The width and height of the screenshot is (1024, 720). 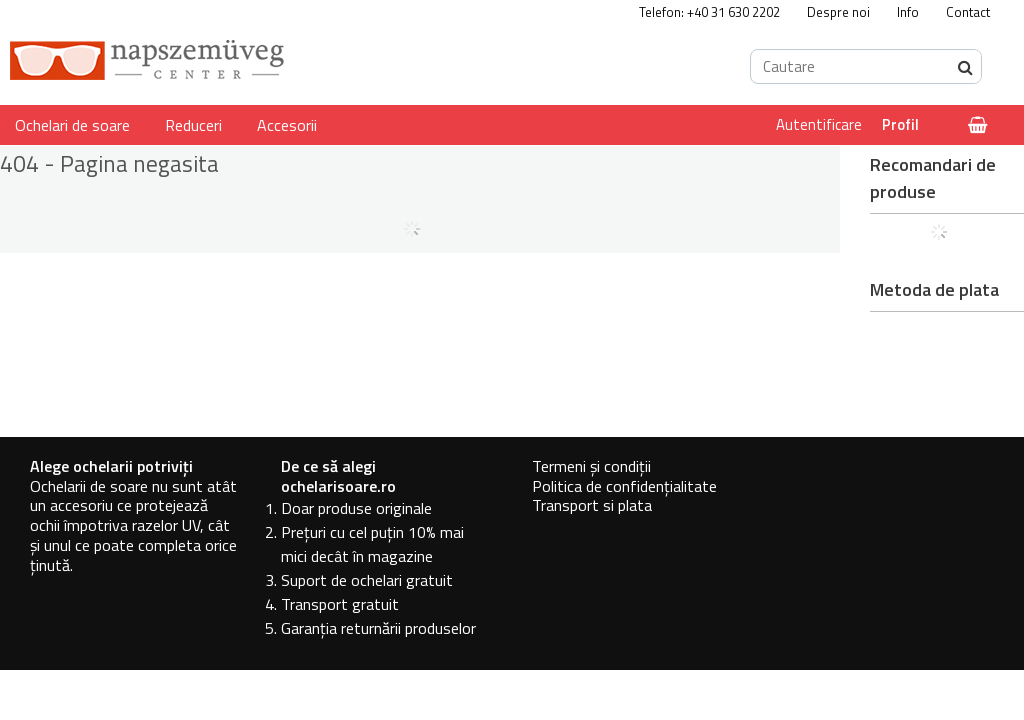 I want to click on Telefon: +40 31 630 2202, so click(x=709, y=12).